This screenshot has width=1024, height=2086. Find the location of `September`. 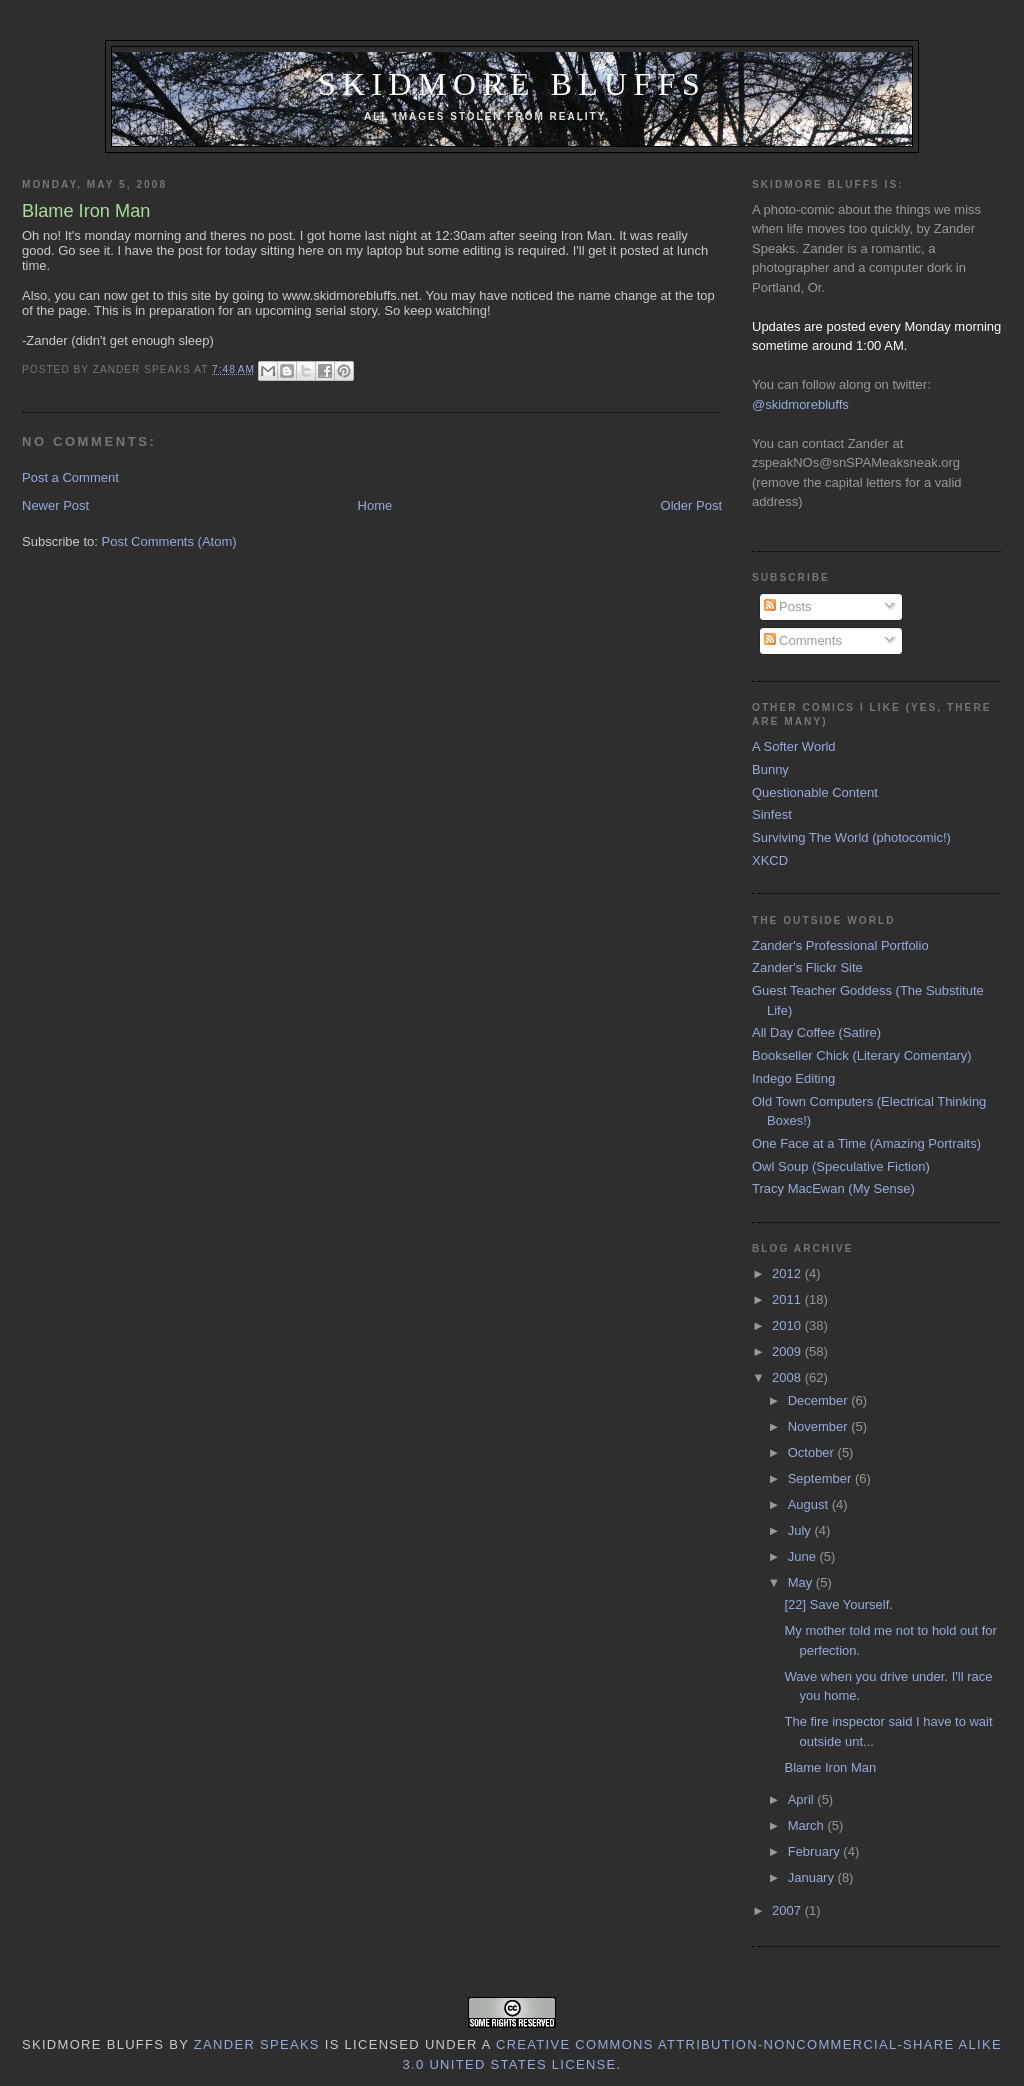

September is located at coordinates (821, 1478).